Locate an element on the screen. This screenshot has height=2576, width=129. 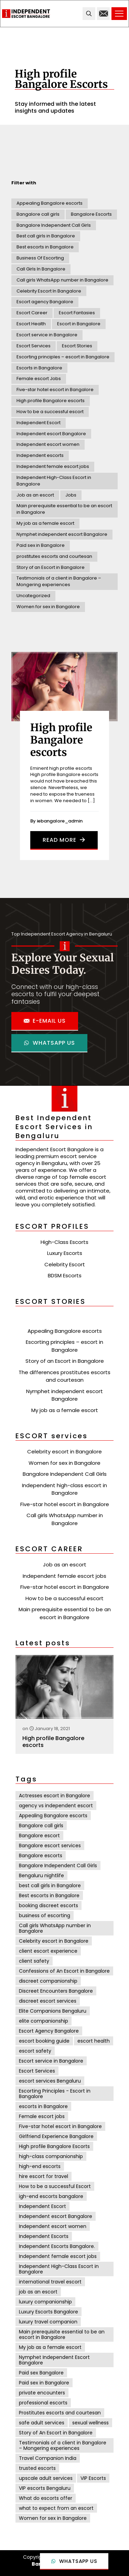
Best call girls in Bangalore is located at coordinates (46, 236).